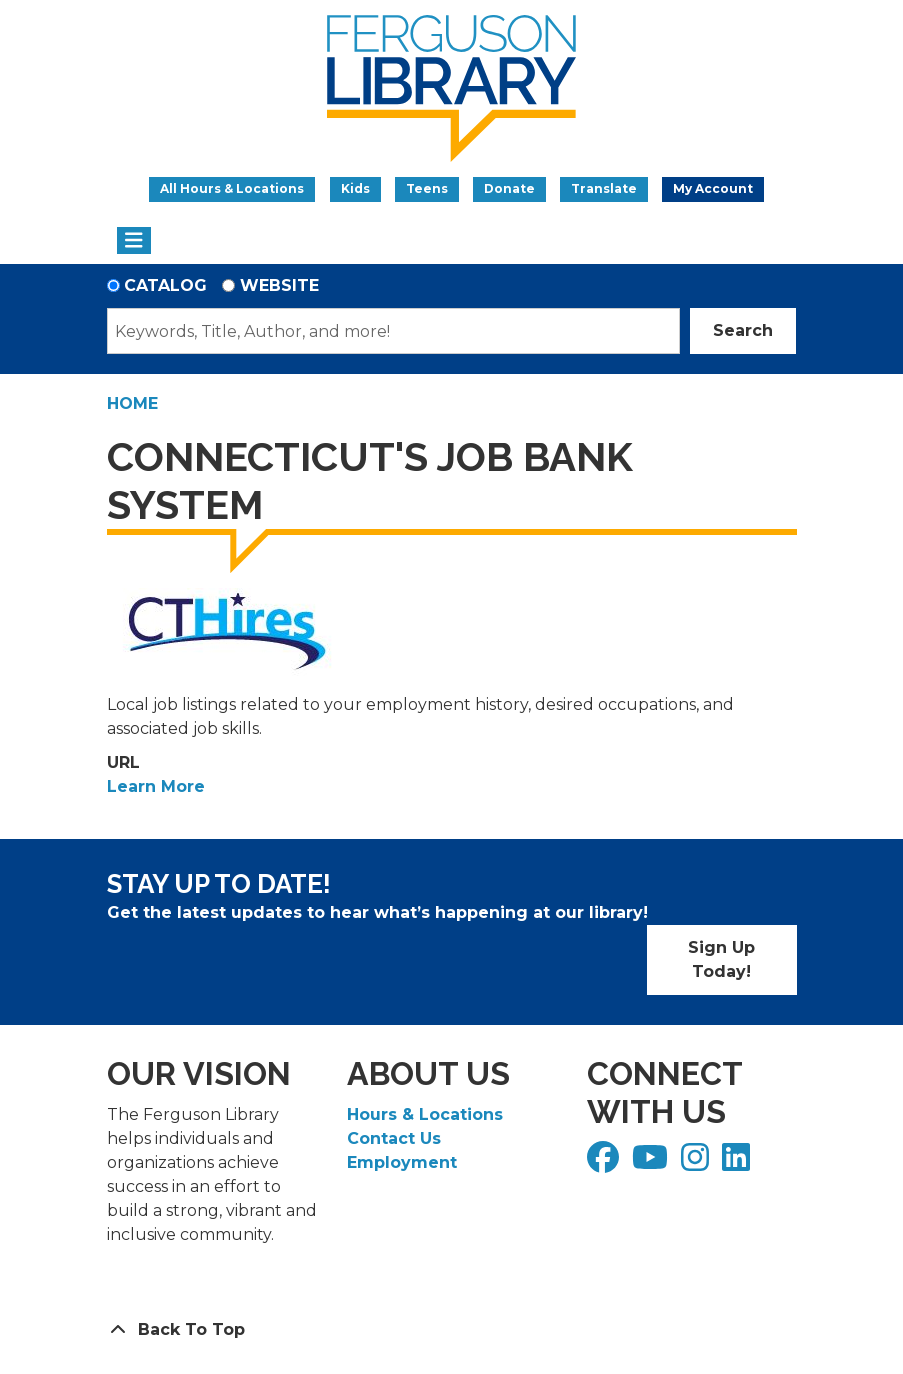  Describe the element at coordinates (355, 188) in the screenshot. I see `Kids` at that location.